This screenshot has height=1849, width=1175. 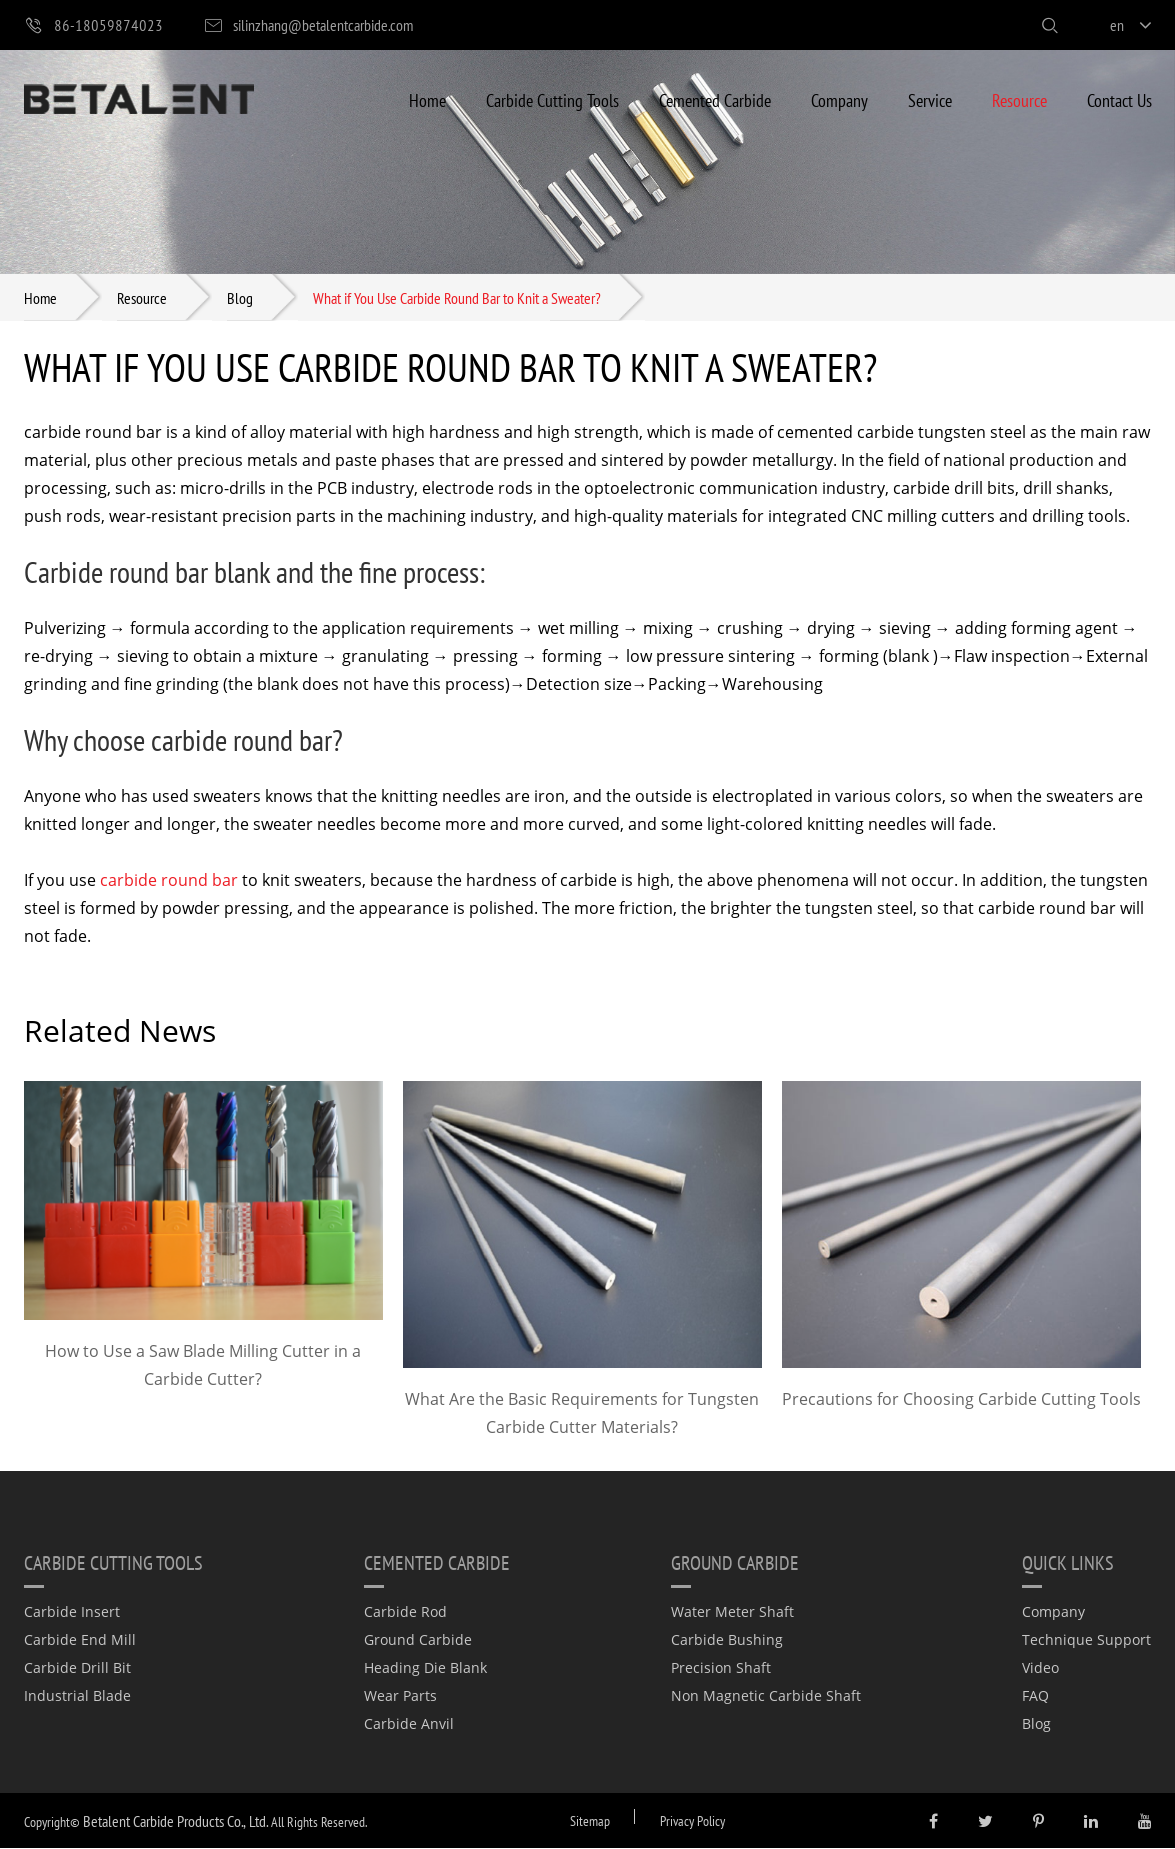 What do you see at coordinates (427, 99) in the screenshot?
I see `Home` at bounding box center [427, 99].